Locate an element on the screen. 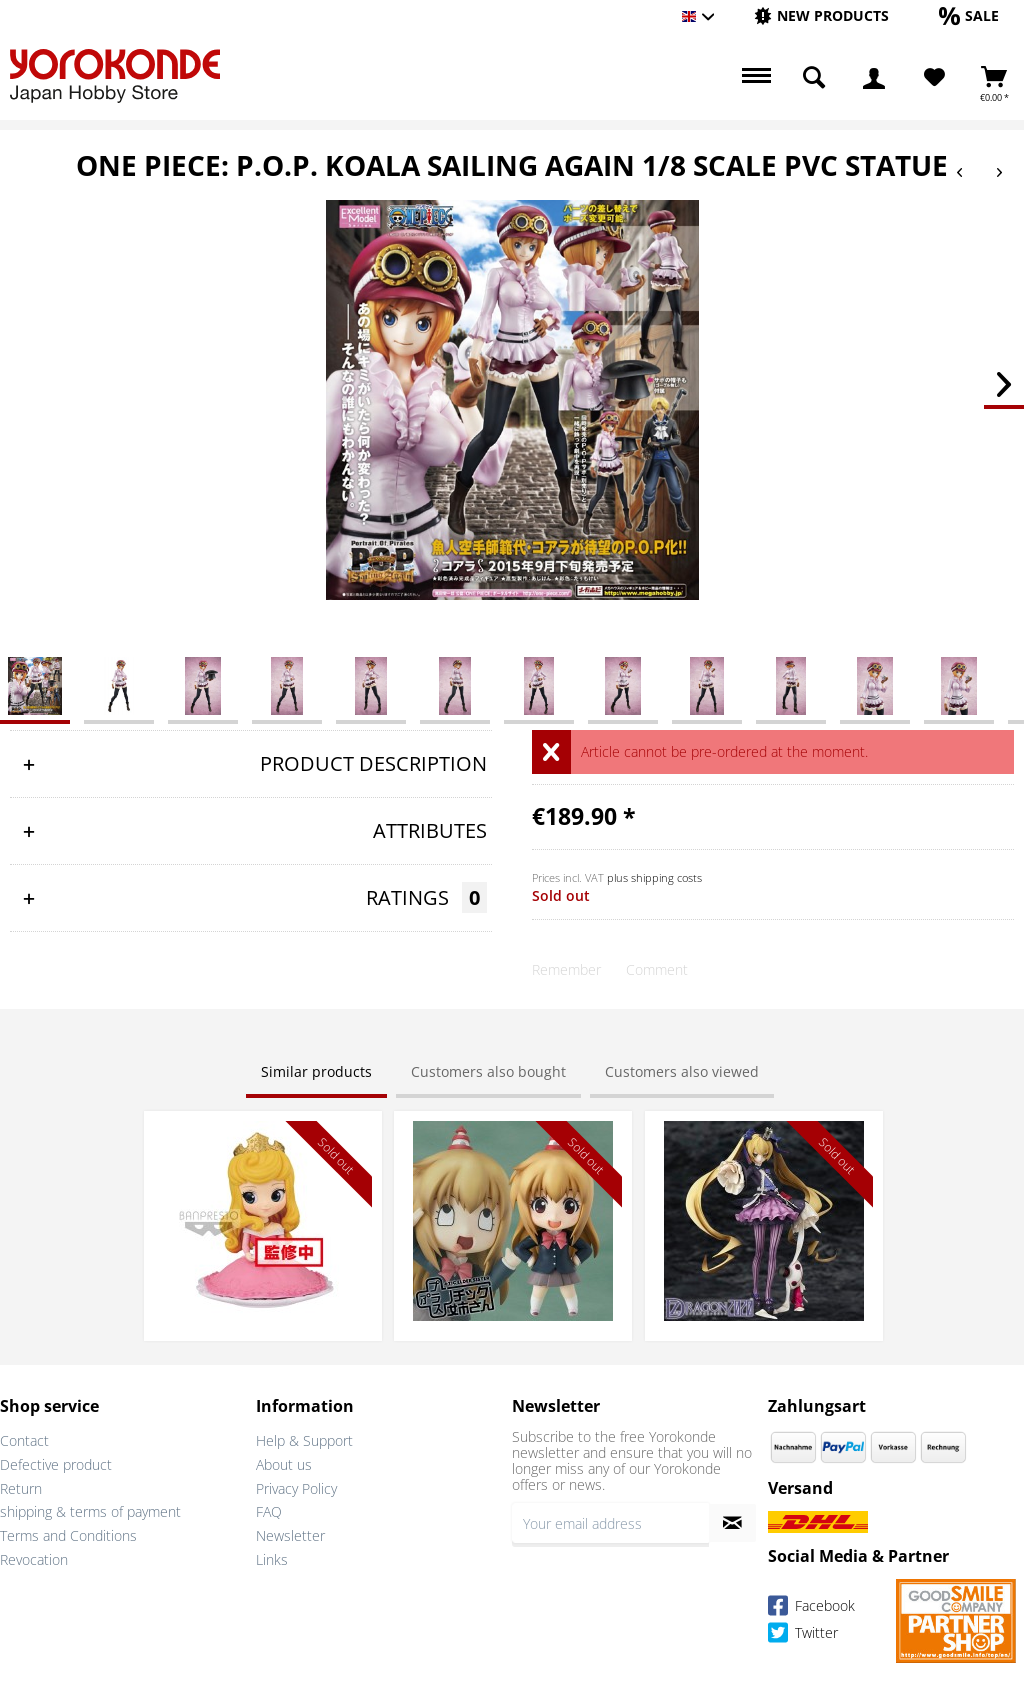 The image size is (1024, 1703). [menuitem] is located at coordinates (821, 16).